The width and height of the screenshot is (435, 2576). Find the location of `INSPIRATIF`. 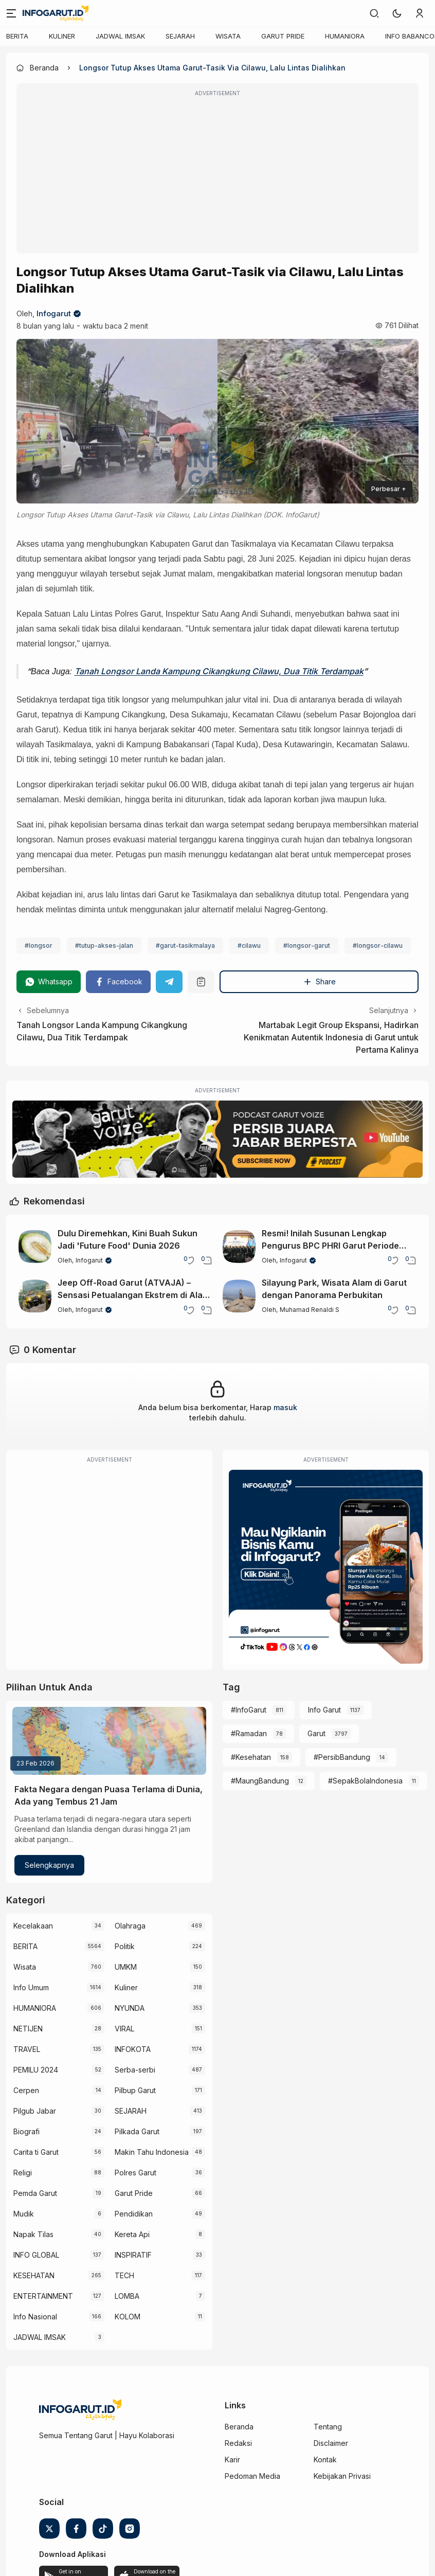

INSPIRATIF is located at coordinates (133, 2254).